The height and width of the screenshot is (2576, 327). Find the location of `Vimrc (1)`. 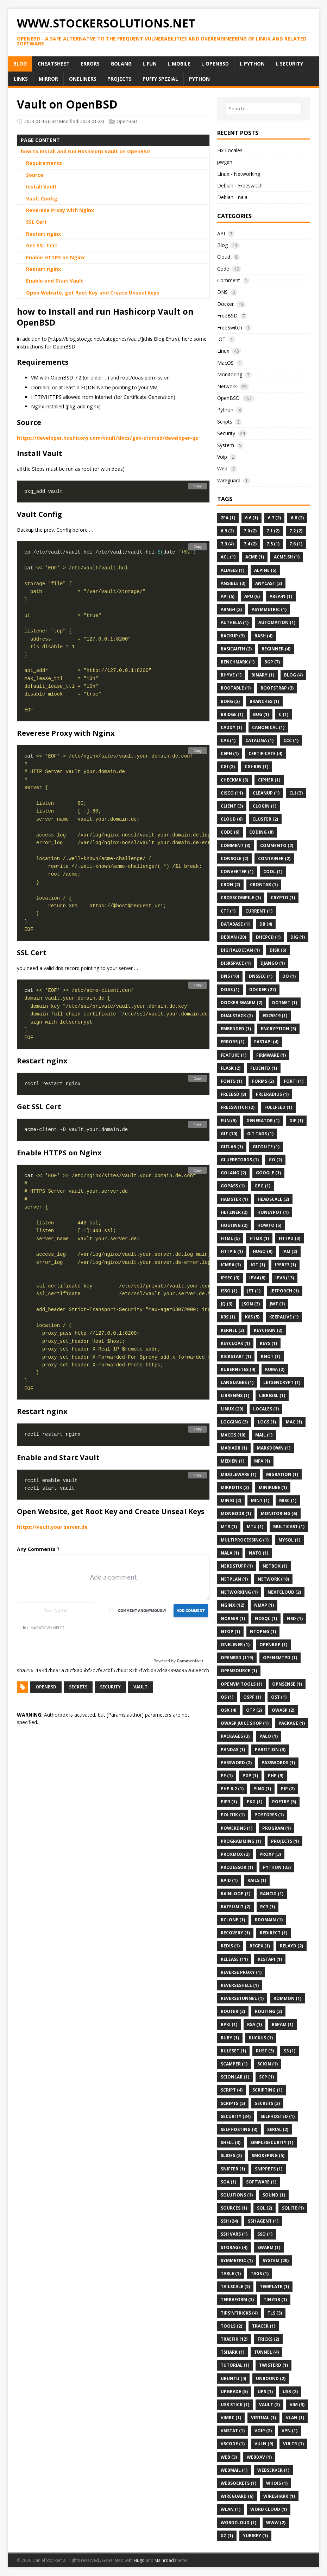

Vimrc (1) is located at coordinates (231, 2418).